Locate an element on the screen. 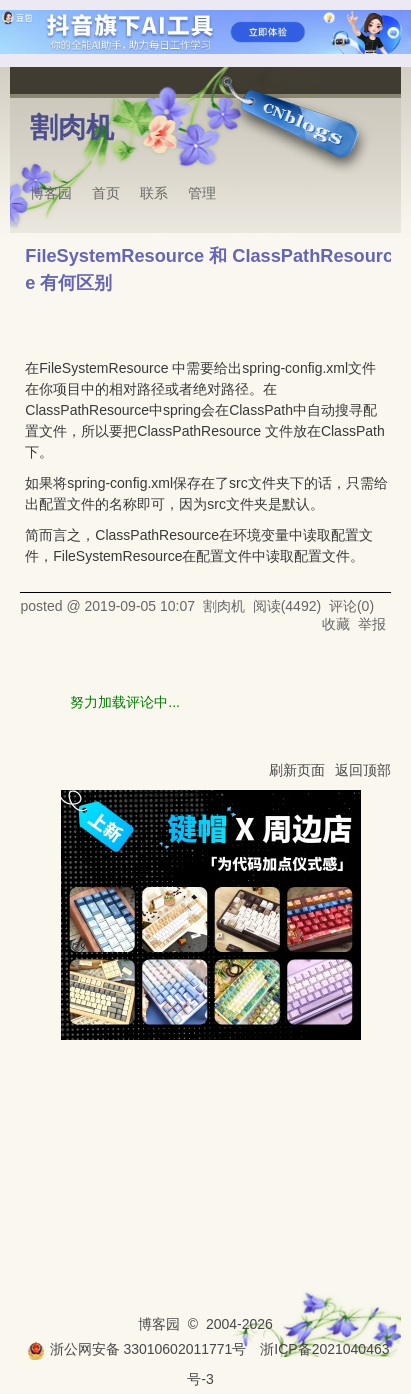  联系 is located at coordinates (154, 193).